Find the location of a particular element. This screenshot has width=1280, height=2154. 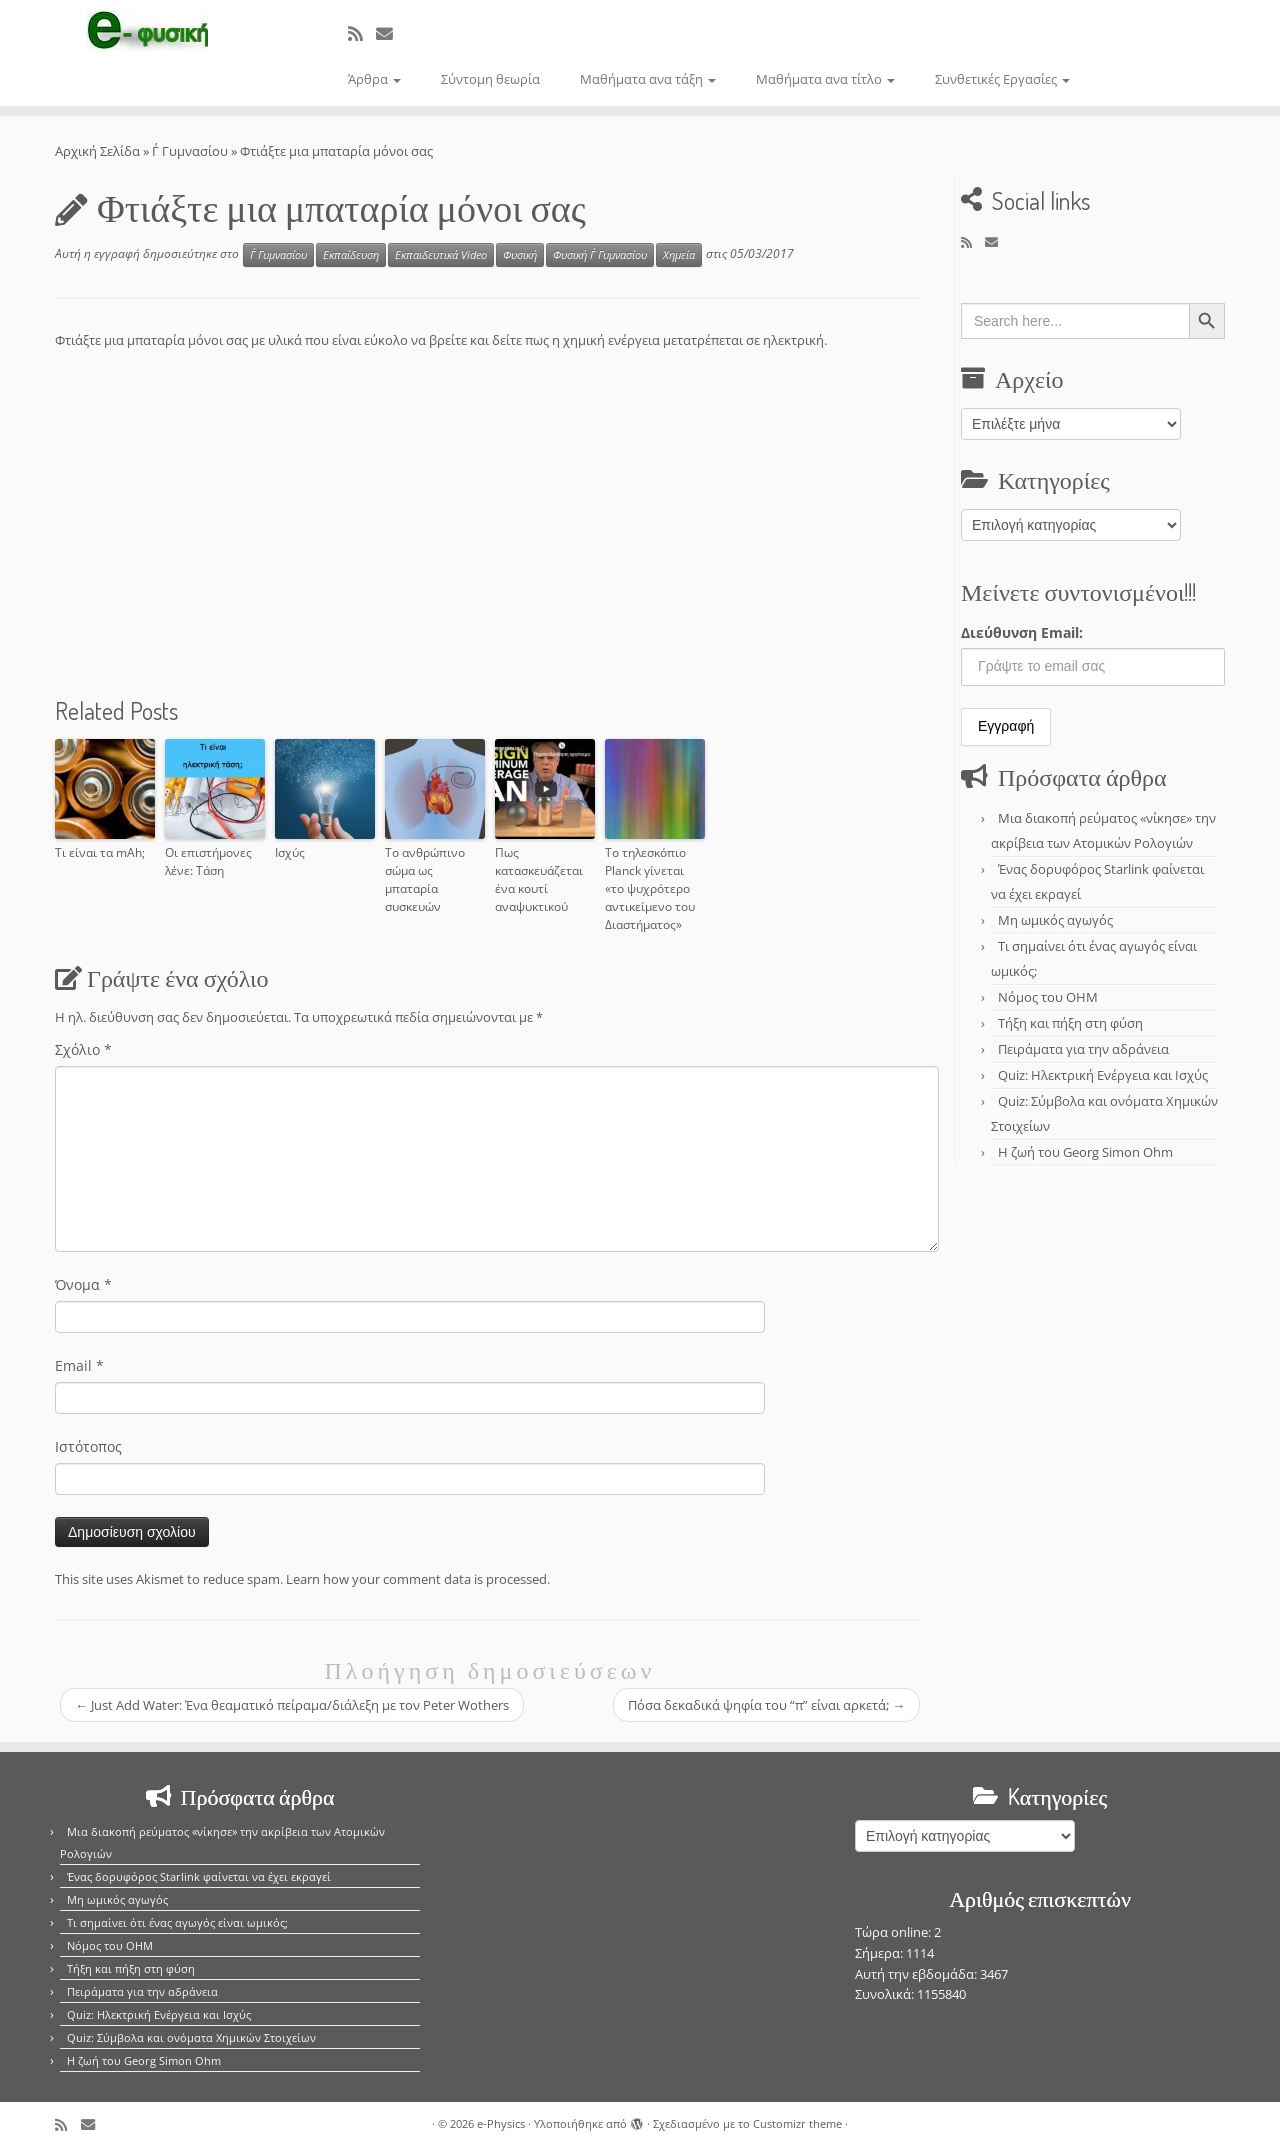

Το τηλεσκόπιο Planck γίνεται «το ψυχρότερο αντικείμενο του Διαστήματος» is located at coordinates (650, 888).